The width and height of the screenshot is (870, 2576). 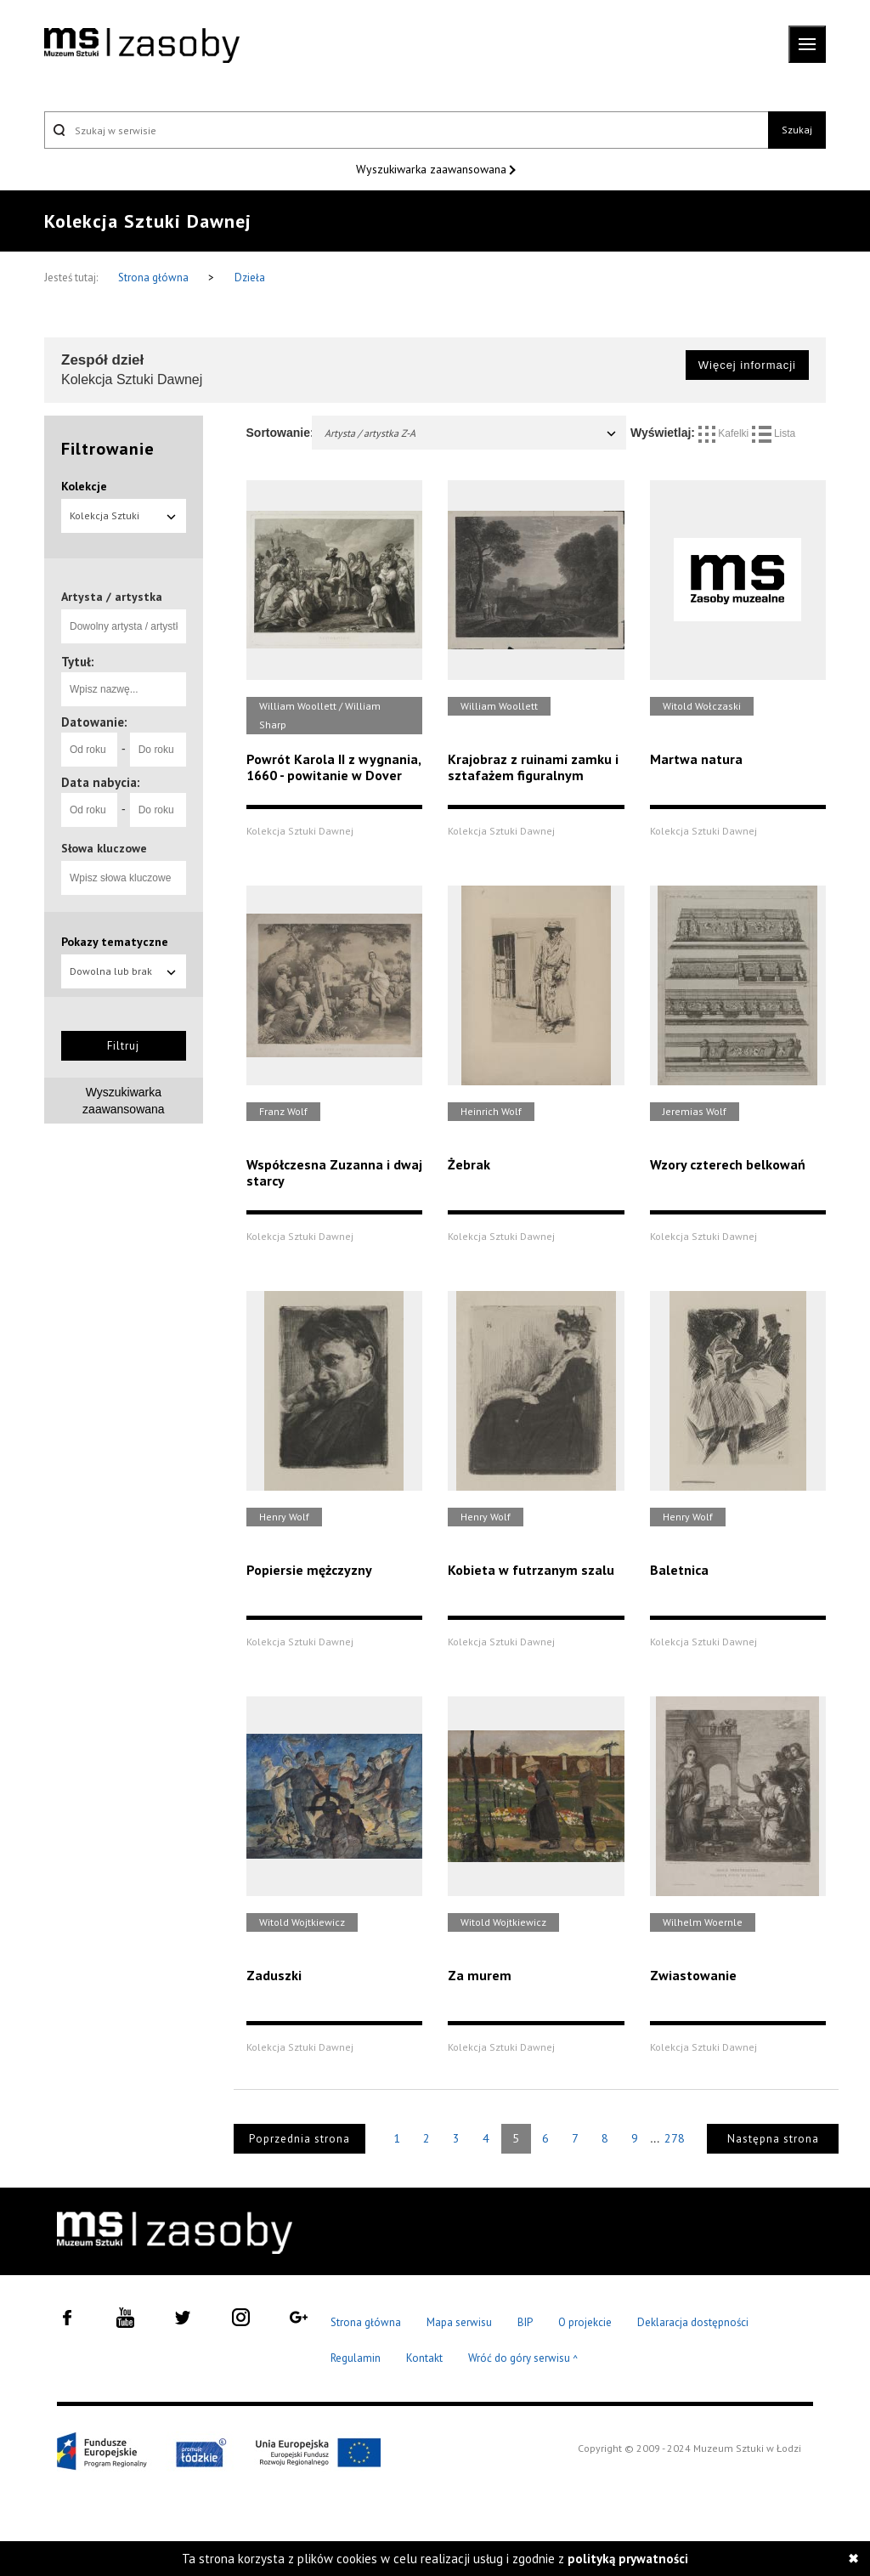 I want to click on Następna strona, so click(x=773, y=2139).